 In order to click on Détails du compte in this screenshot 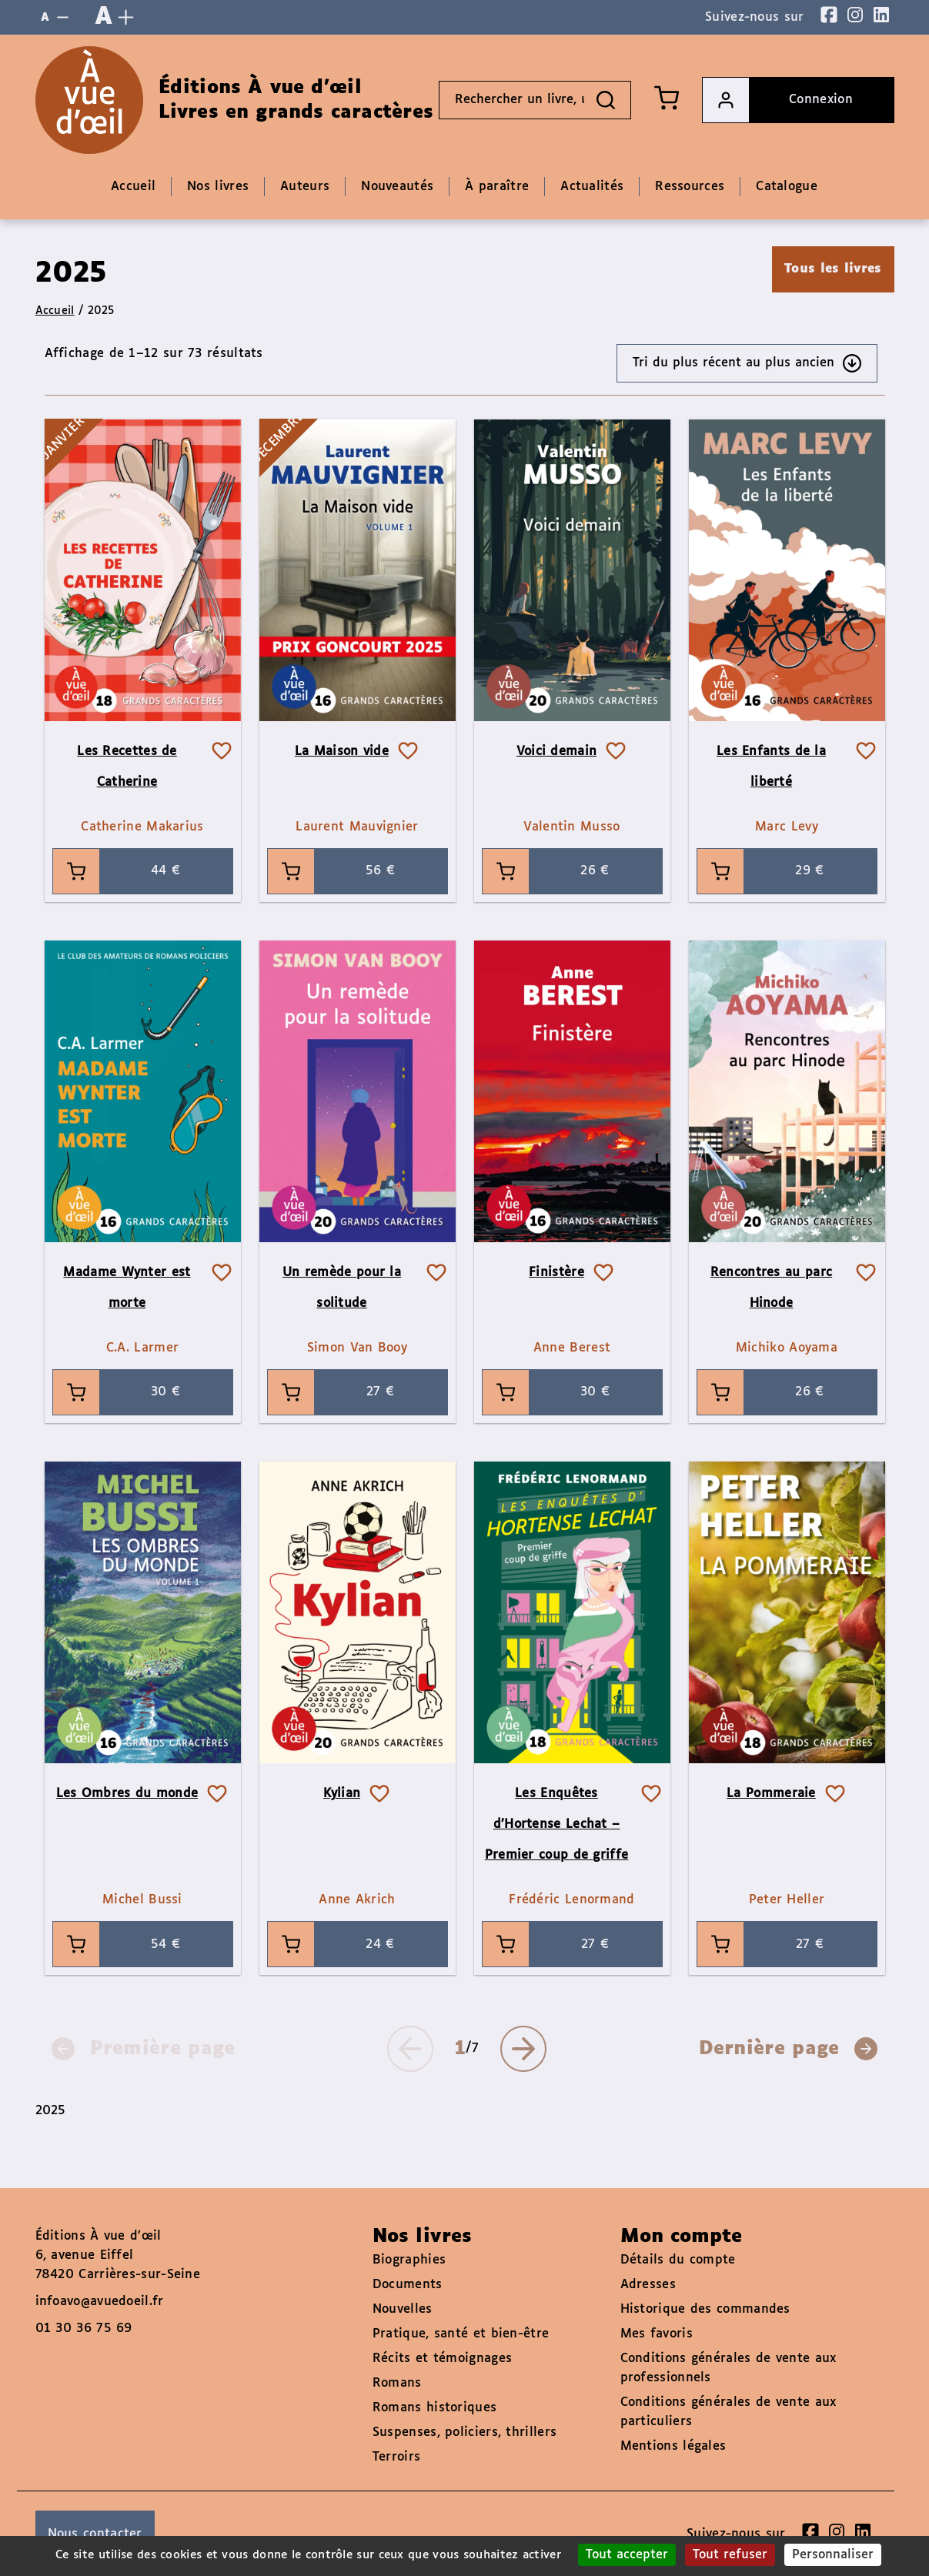, I will do `click(678, 2260)`.